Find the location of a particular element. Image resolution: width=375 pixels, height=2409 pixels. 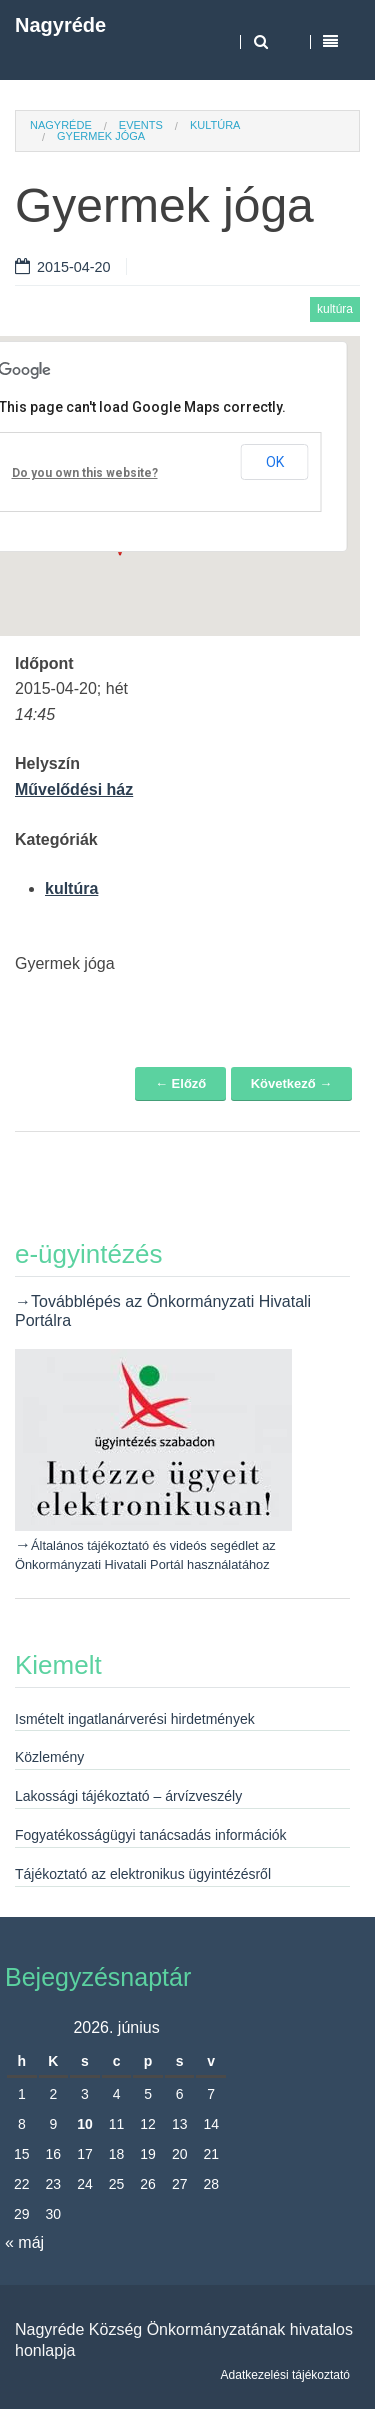

Lakossági tájékoztató – árvízveszély is located at coordinates (128, 1796).